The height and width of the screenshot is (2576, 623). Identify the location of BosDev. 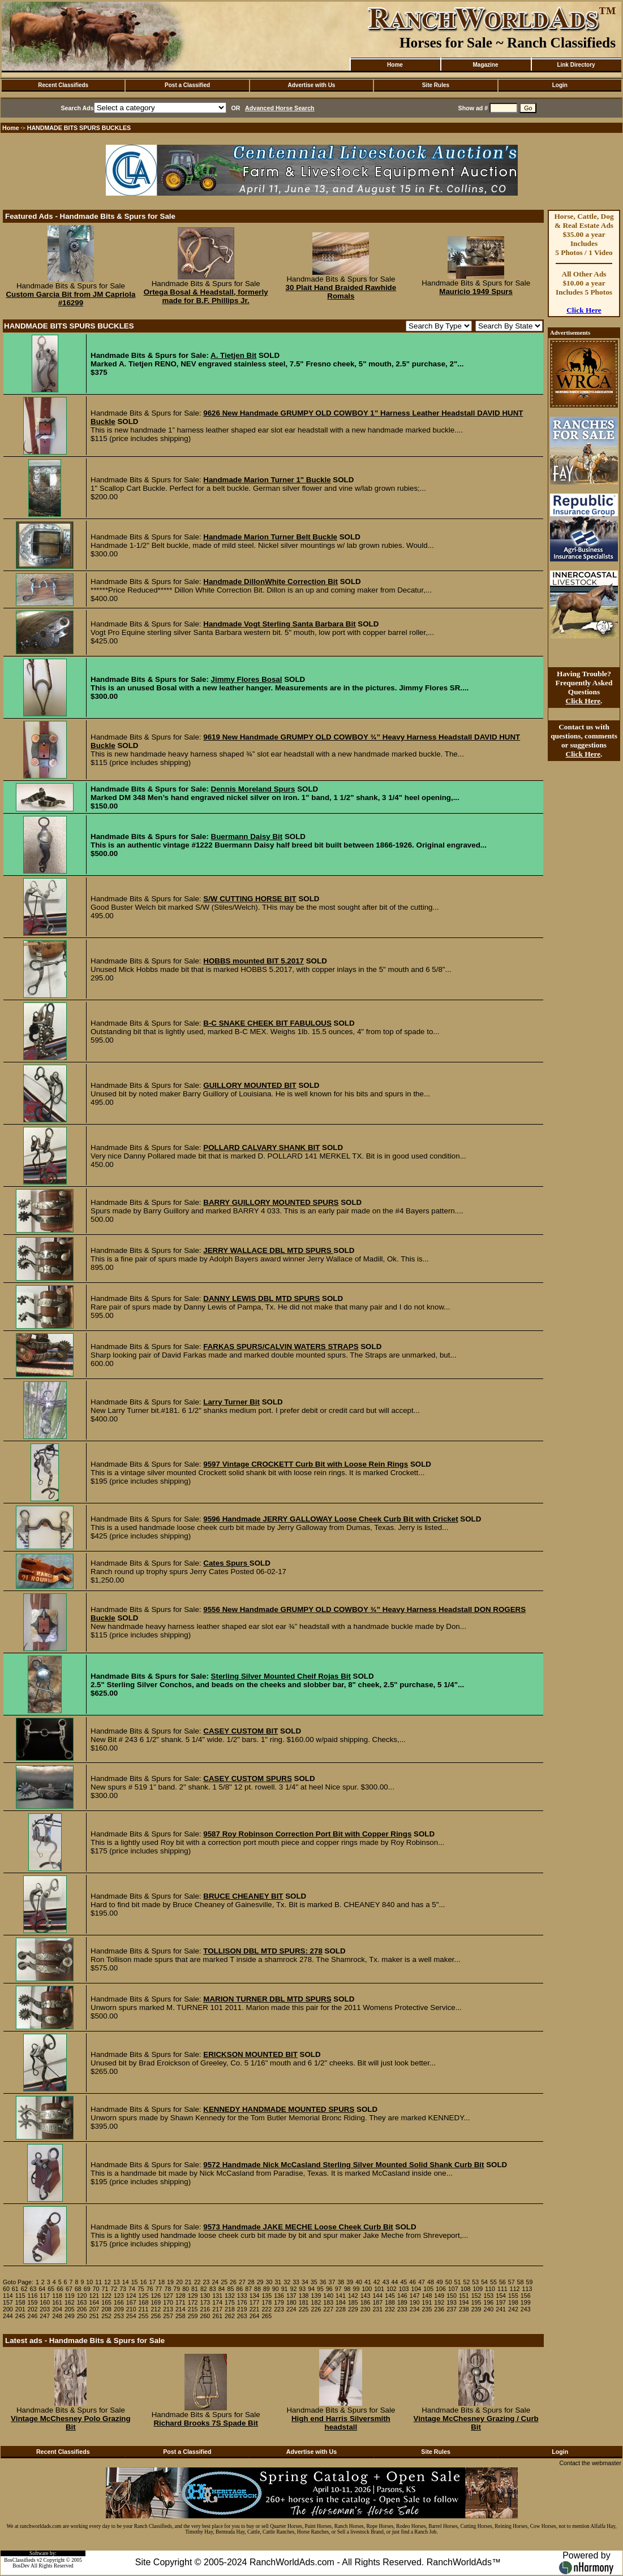
(20, 2566).